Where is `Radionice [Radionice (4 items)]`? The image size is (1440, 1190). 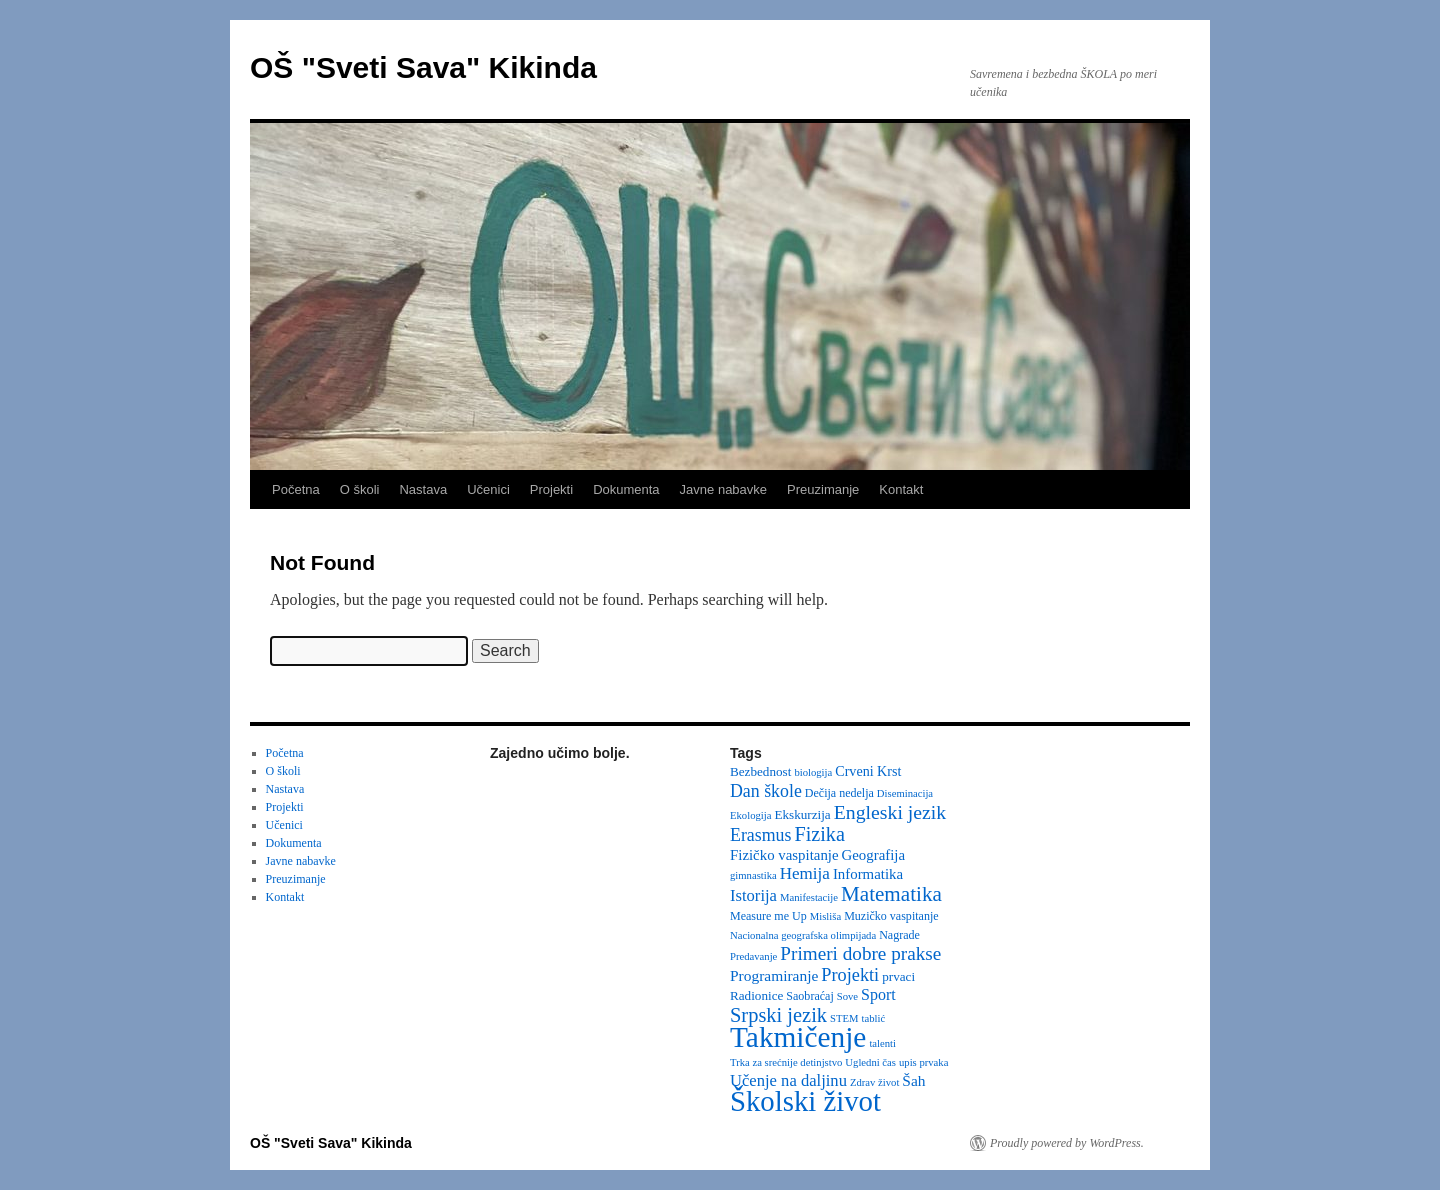 Radionice [Radionice (4 items)] is located at coordinates (756, 995).